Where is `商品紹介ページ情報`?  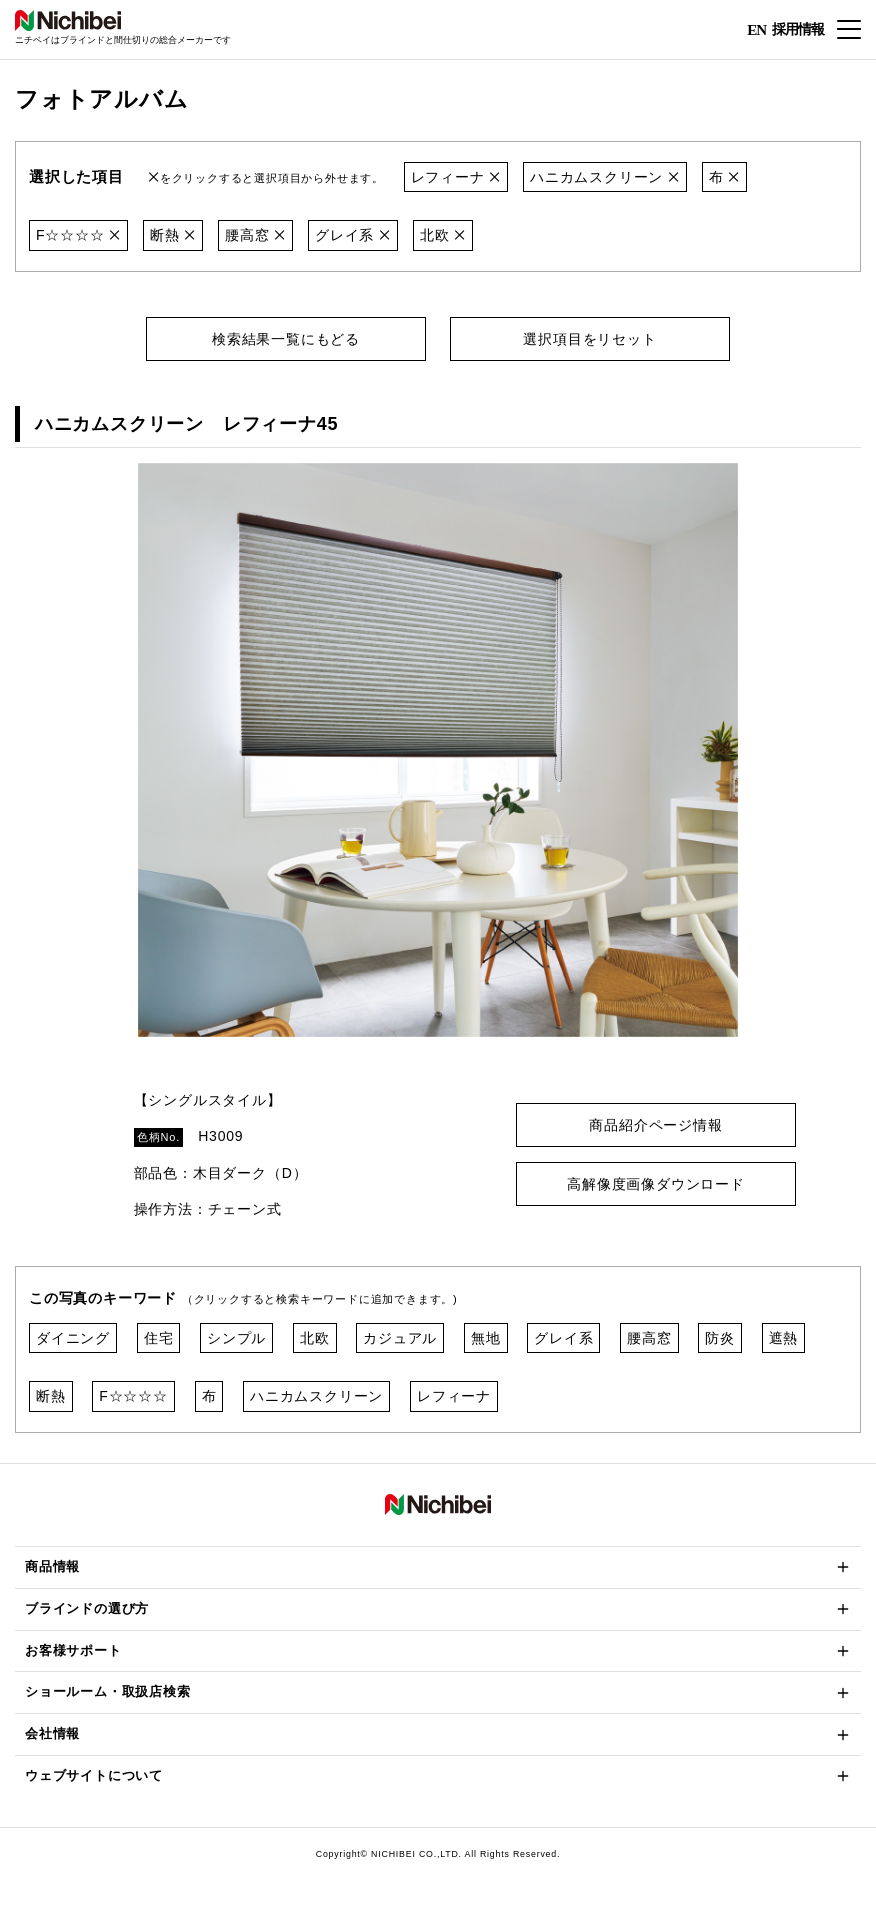 商品紹介ページ情報 is located at coordinates (655, 1125).